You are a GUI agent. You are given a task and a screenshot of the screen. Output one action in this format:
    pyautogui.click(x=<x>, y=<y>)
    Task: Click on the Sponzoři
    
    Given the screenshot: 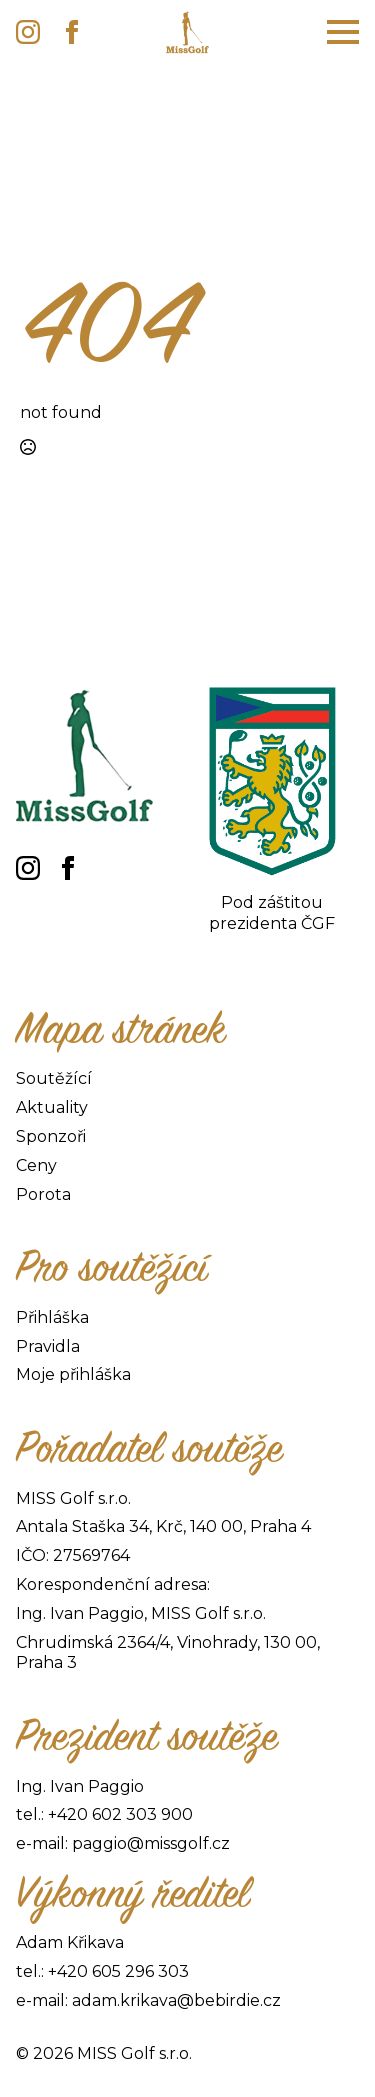 What is the action you would take?
    pyautogui.click(x=51, y=1136)
    